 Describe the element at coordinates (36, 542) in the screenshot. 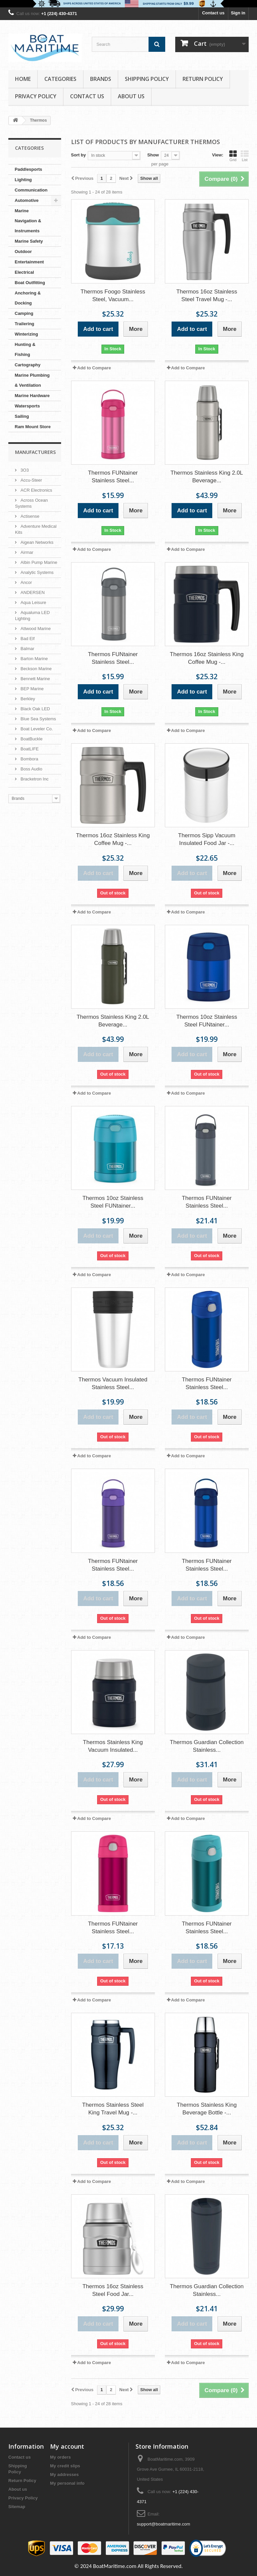

I see `Aigean Networks` at that location.